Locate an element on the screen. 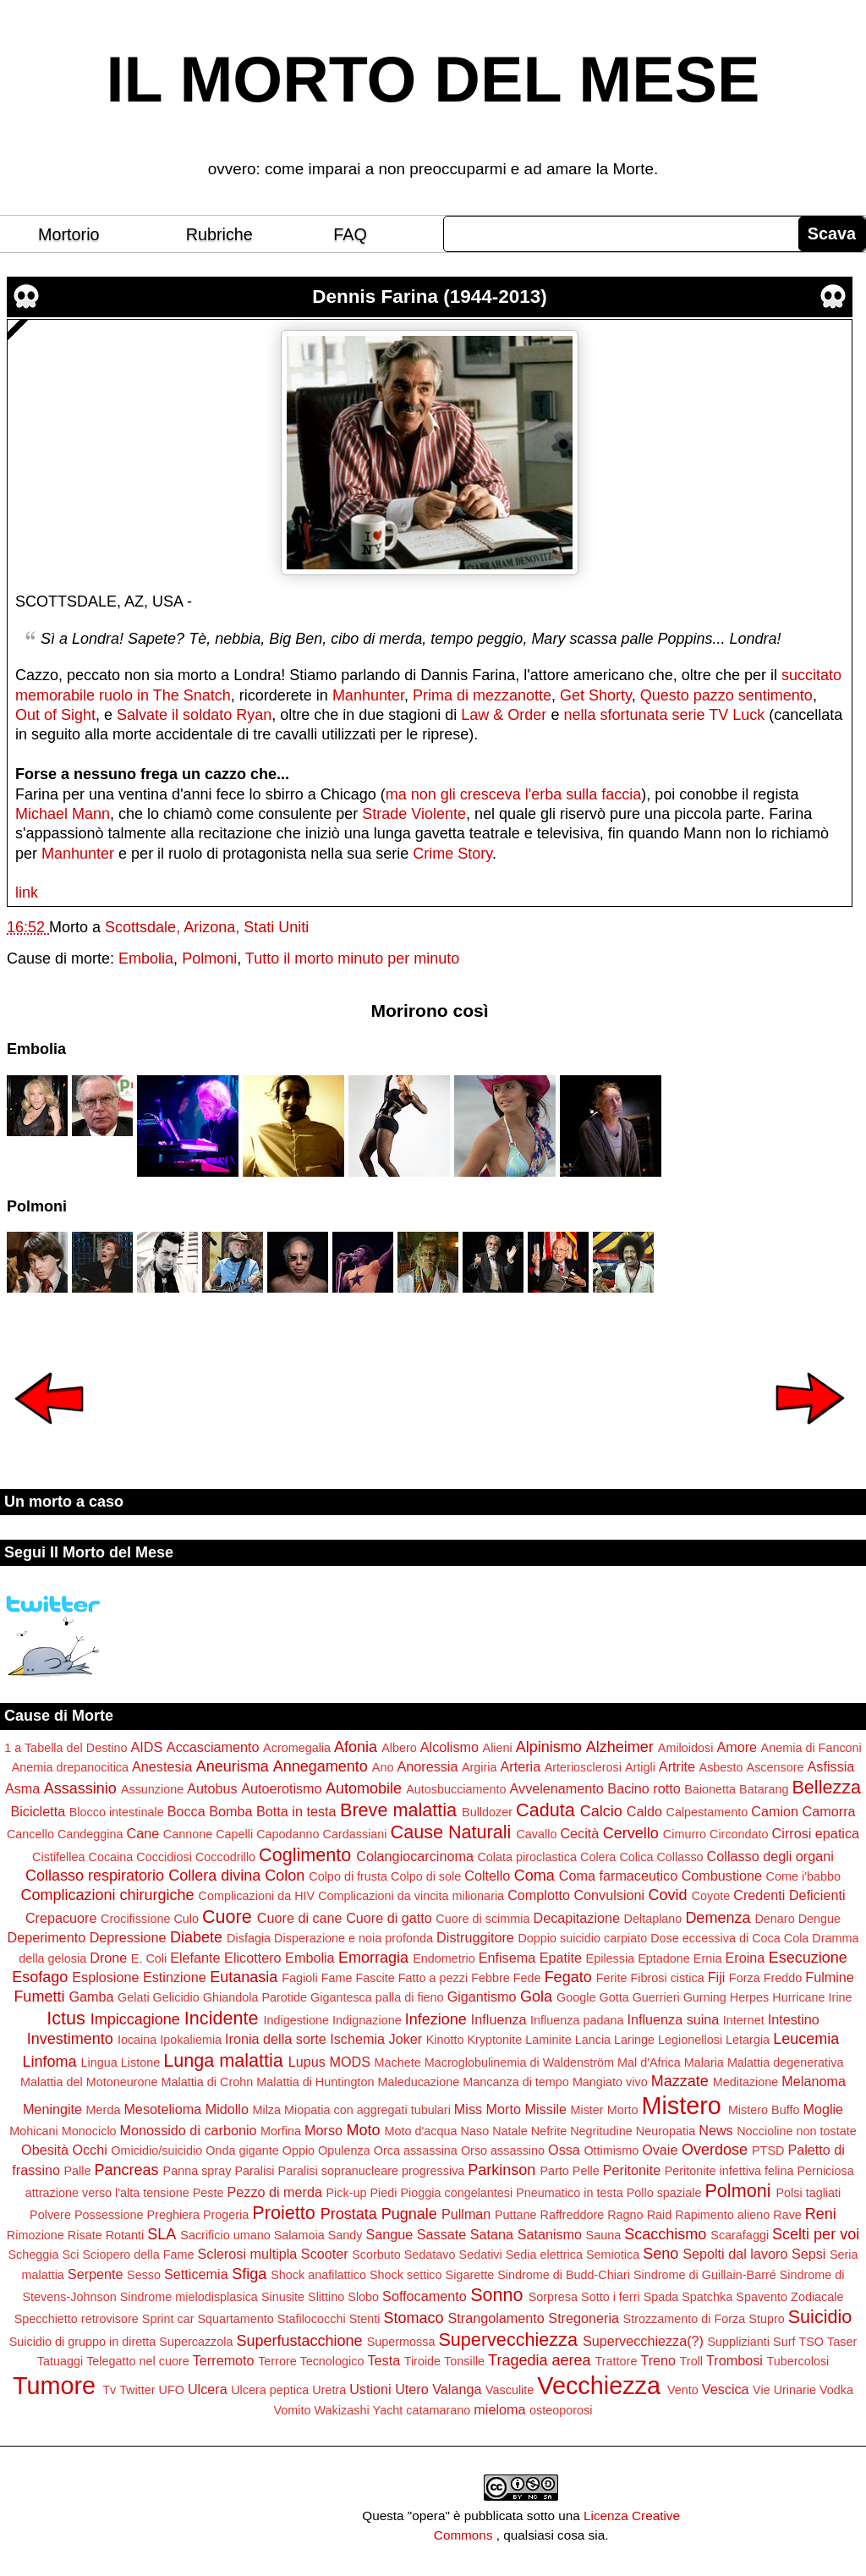 The height and width of the screenshot is (2576, 866). Circondato is located at coordinates (739, 1834).